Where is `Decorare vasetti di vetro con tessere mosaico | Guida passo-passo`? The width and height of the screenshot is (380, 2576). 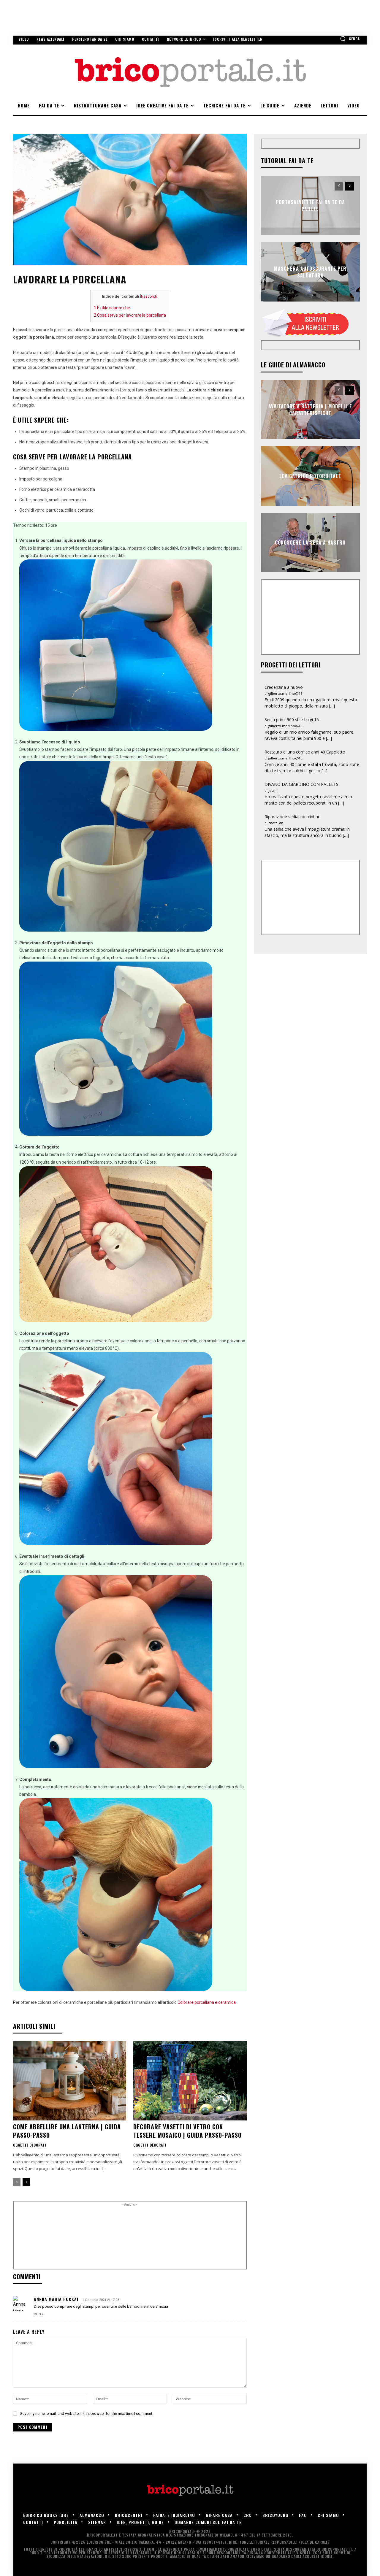
Decorare vasetti di vetro con tessere mosaico | Guida passo-passo is located at coordinates (187, 2130).